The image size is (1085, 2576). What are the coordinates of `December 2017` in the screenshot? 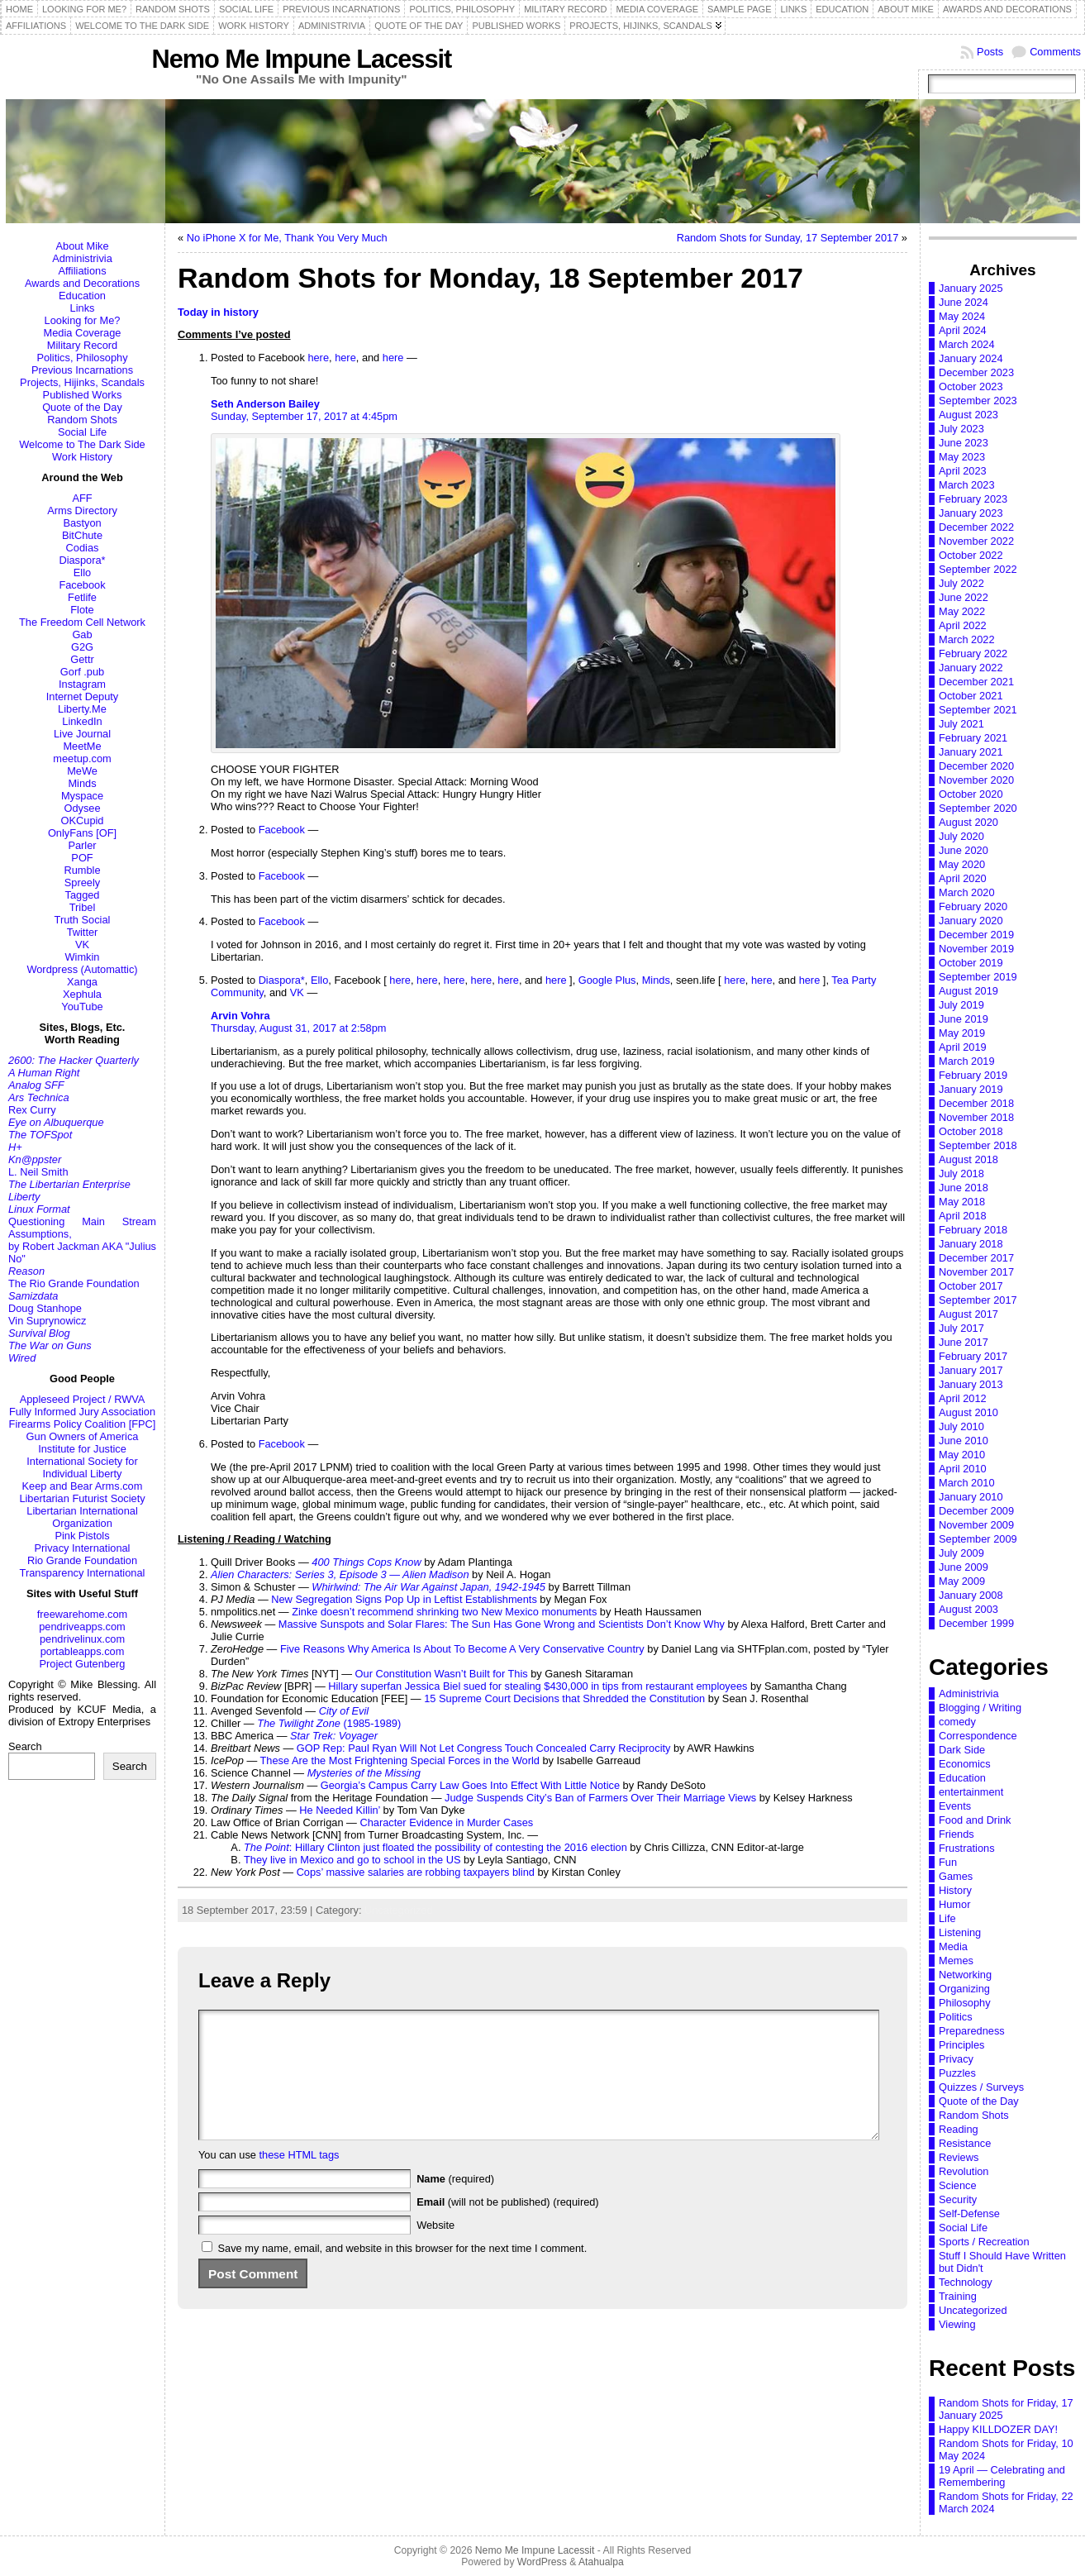 It's located at (976, 1258).